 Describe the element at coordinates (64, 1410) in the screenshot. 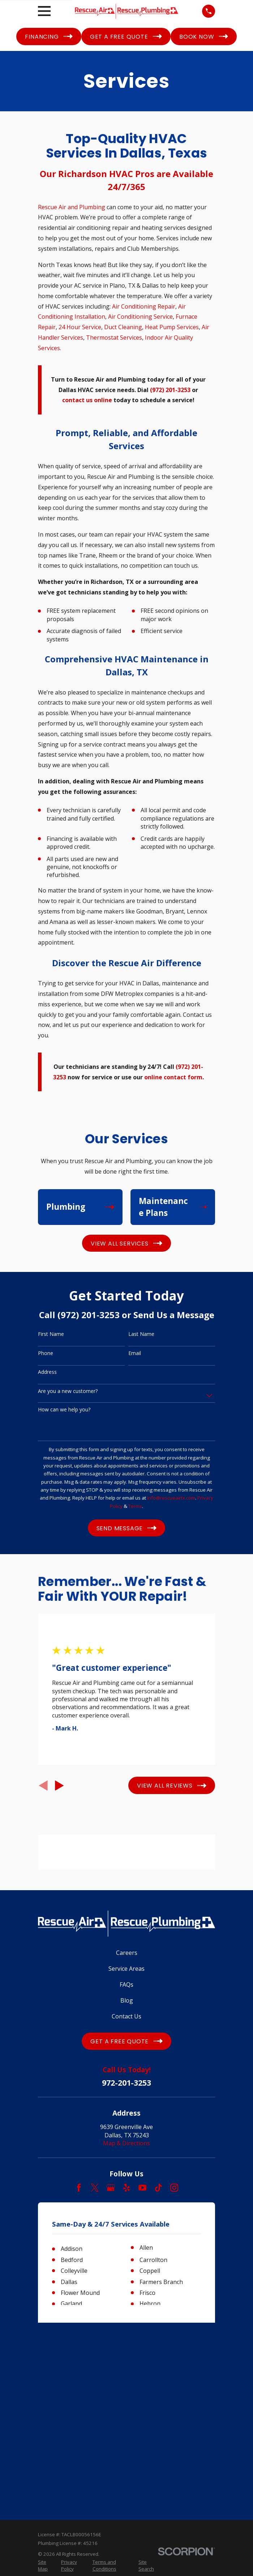

I see `How can we help you?` at that location.